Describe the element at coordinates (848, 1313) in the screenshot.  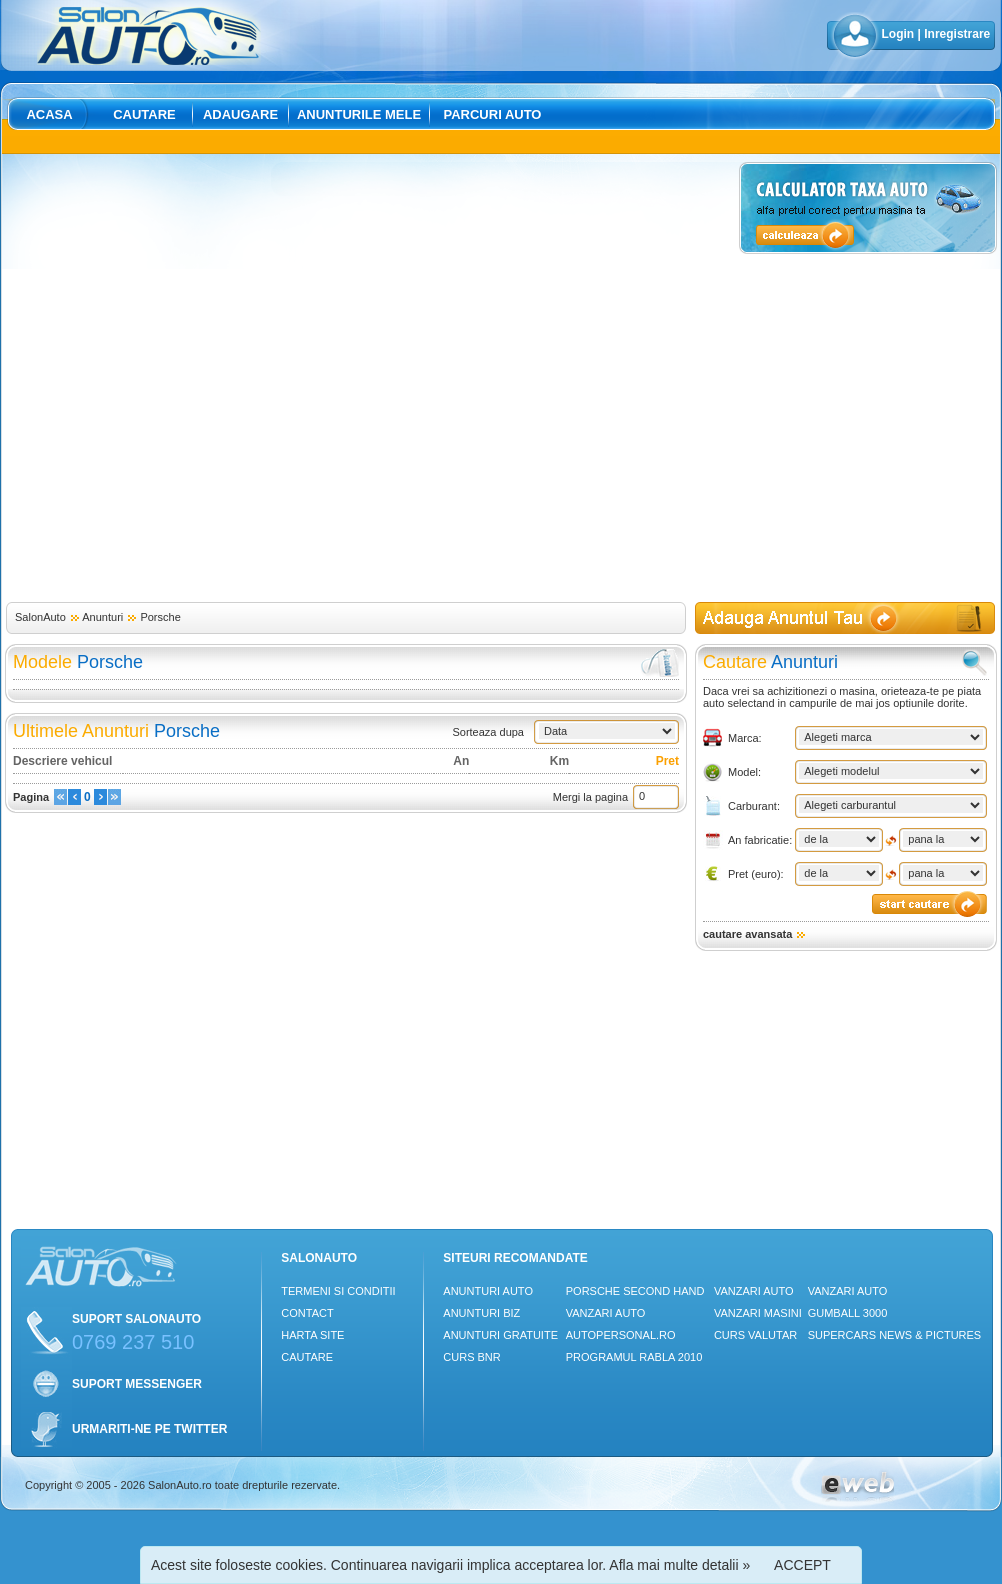
I see `Gumball 3000` at that location.